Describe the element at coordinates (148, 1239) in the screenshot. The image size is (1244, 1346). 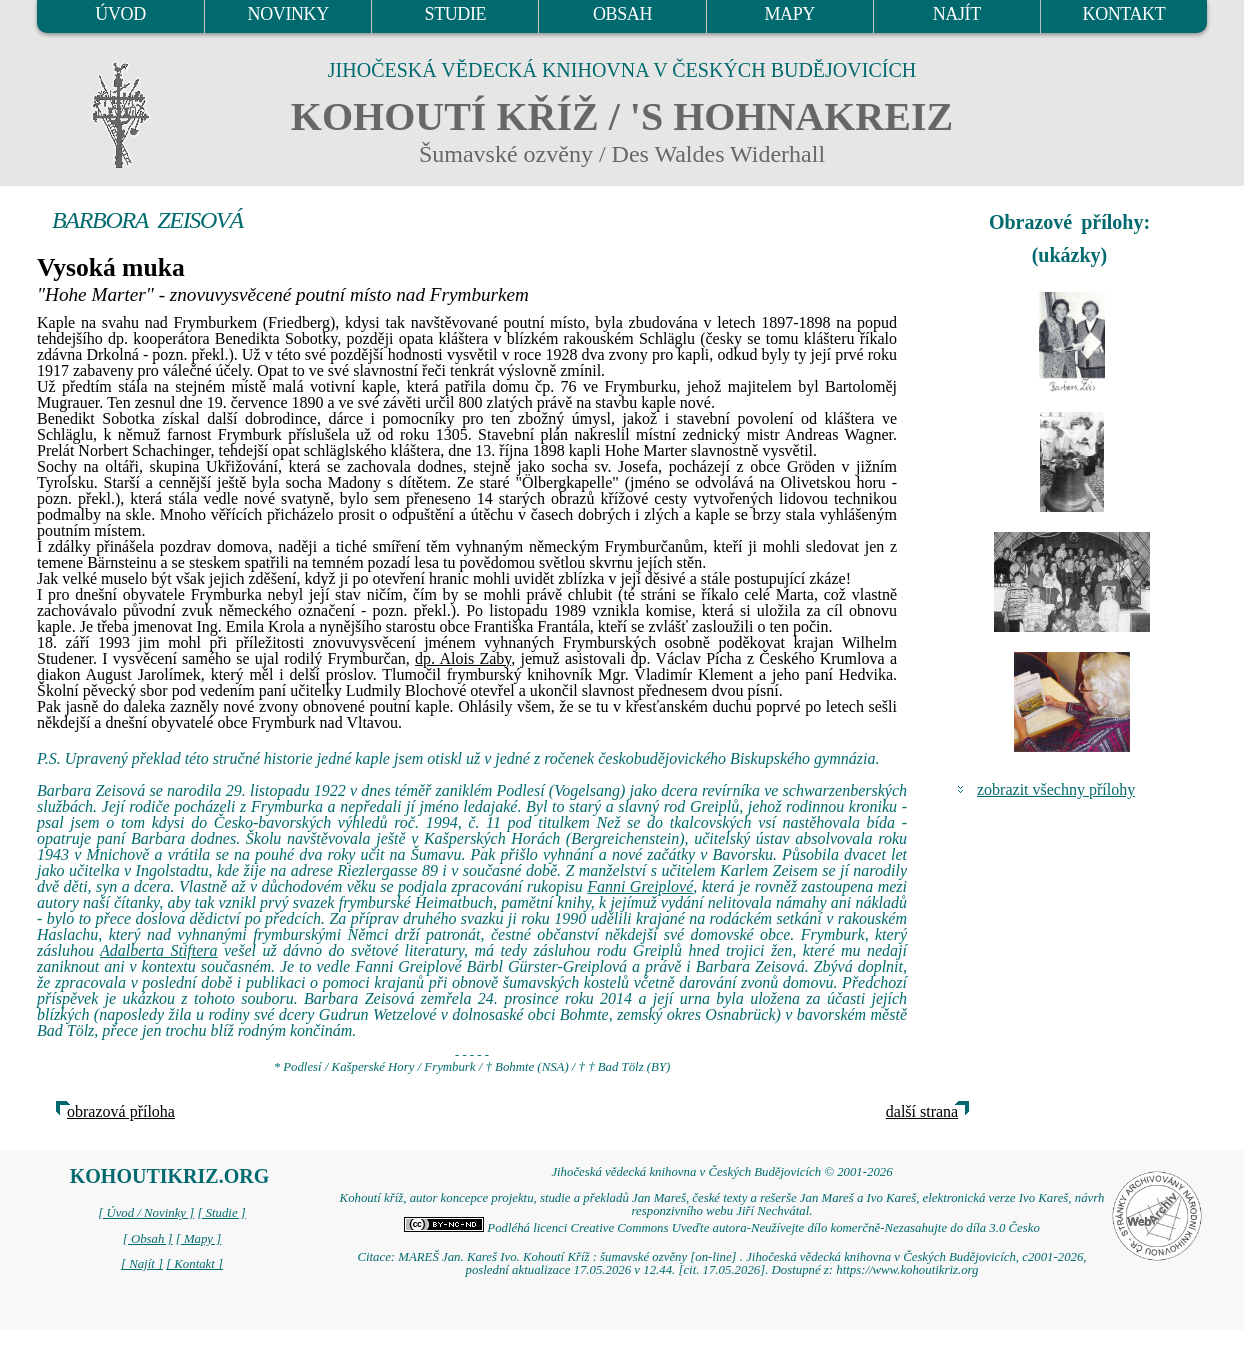
I see `[ Obsah ]` at that location.